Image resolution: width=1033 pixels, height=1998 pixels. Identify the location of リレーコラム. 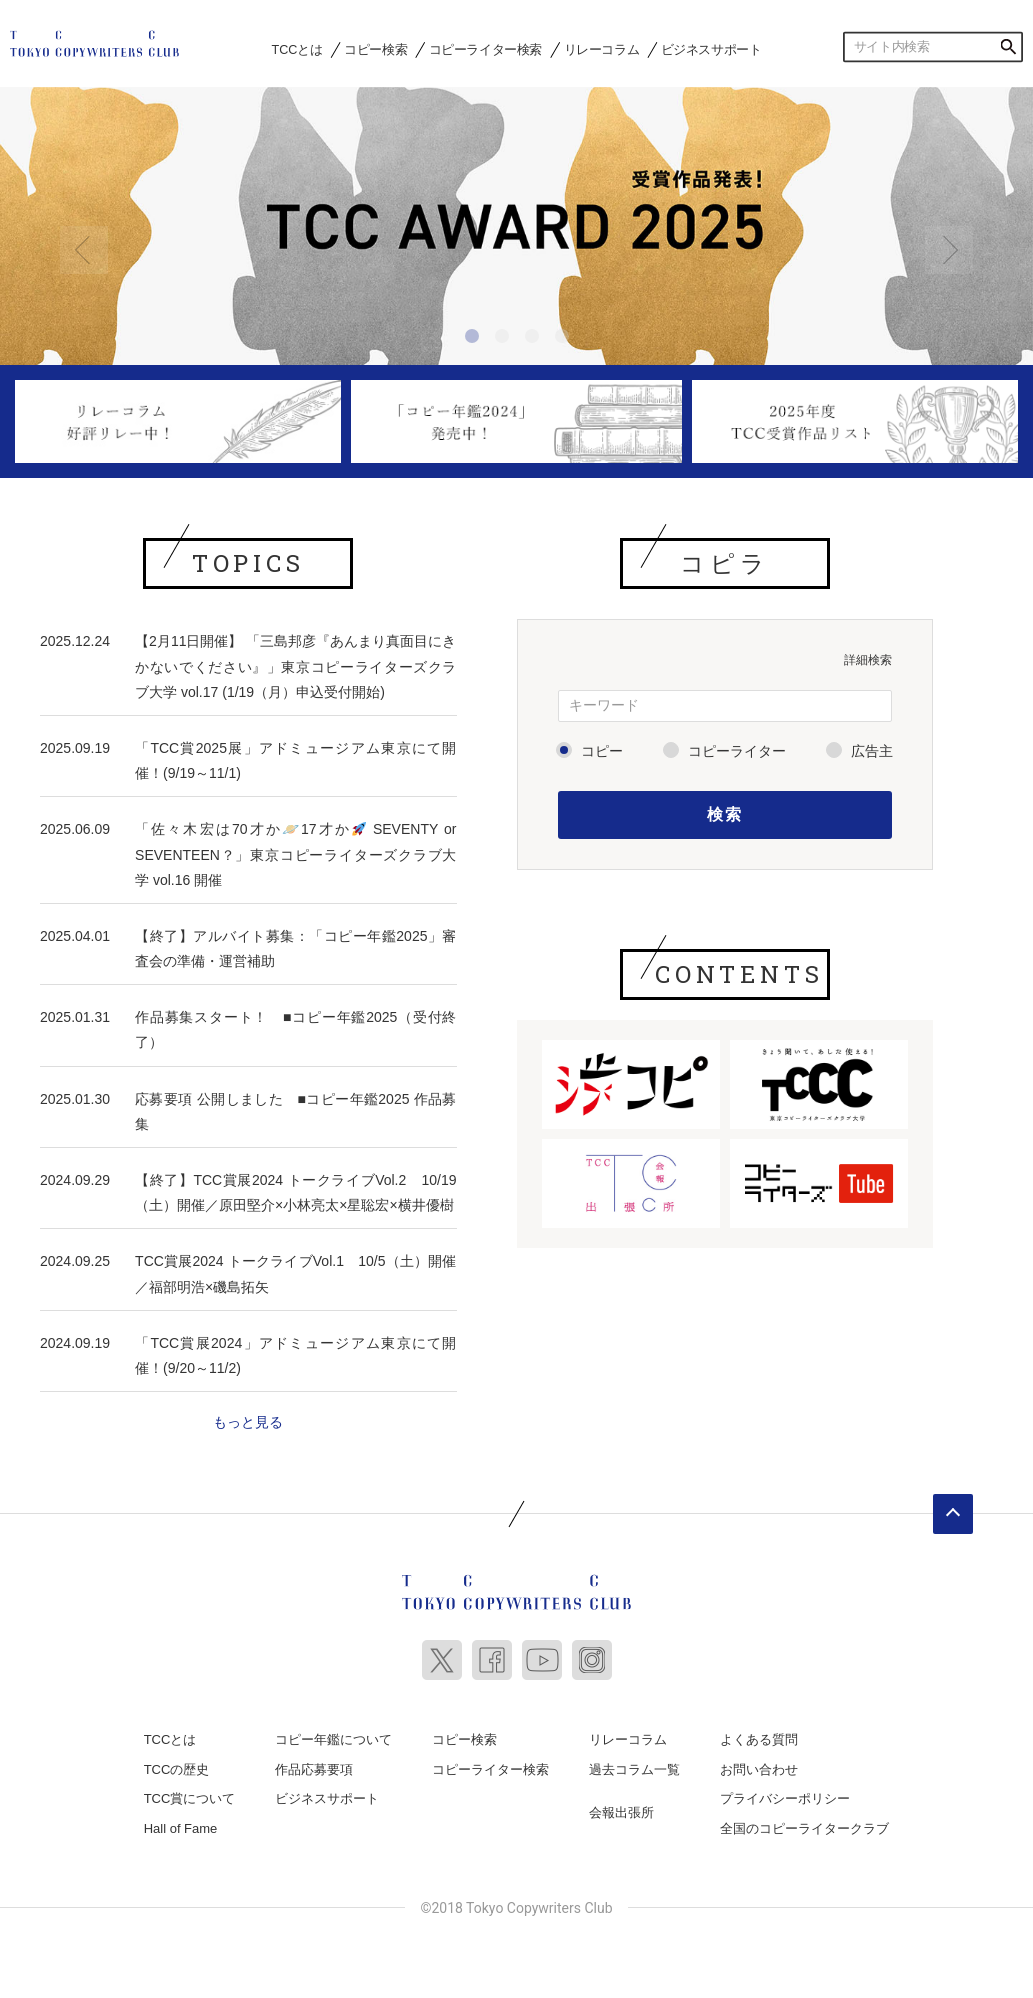
(602, 49).